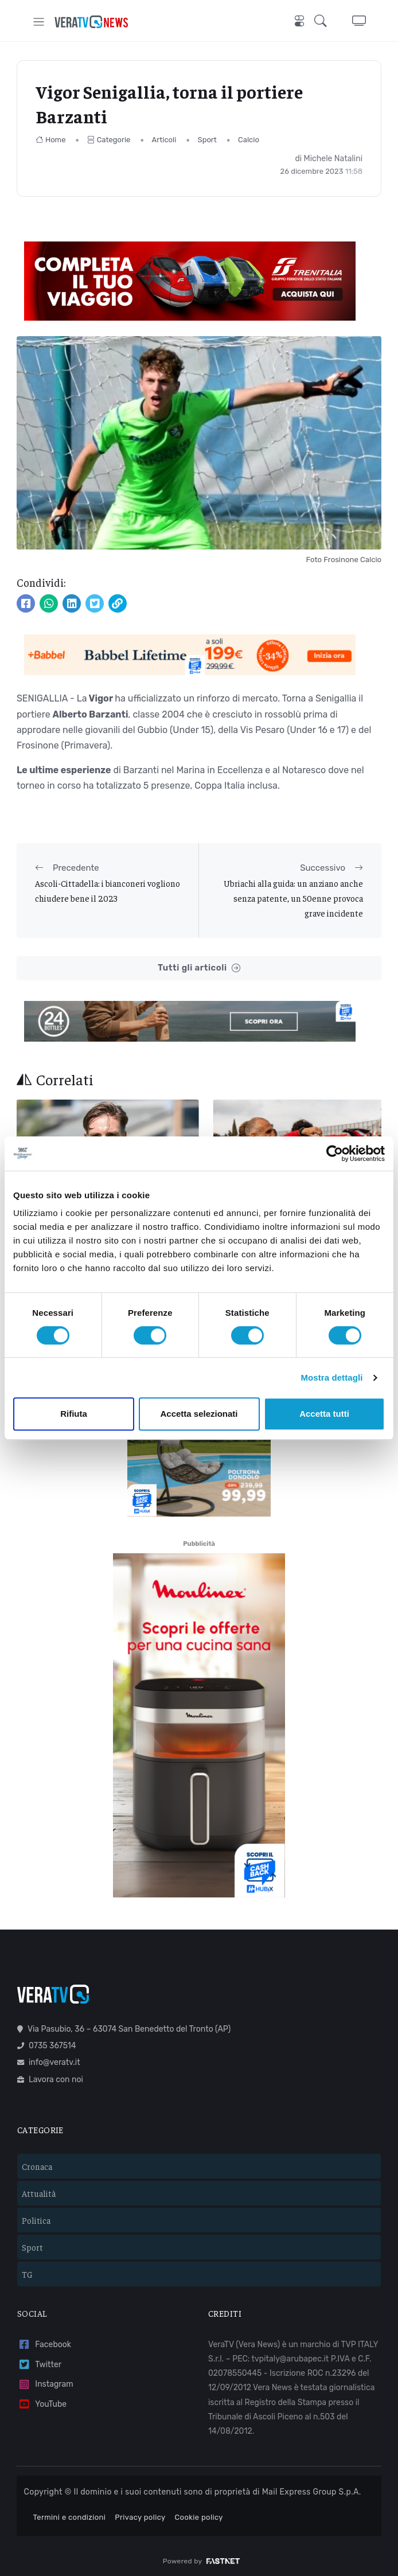 This screenshot has height=2576, width=398. What do you see at coordinates (69, 2512) in the screenshot?
I see `Termini e condizioni` at bounding box center [69, 2512].